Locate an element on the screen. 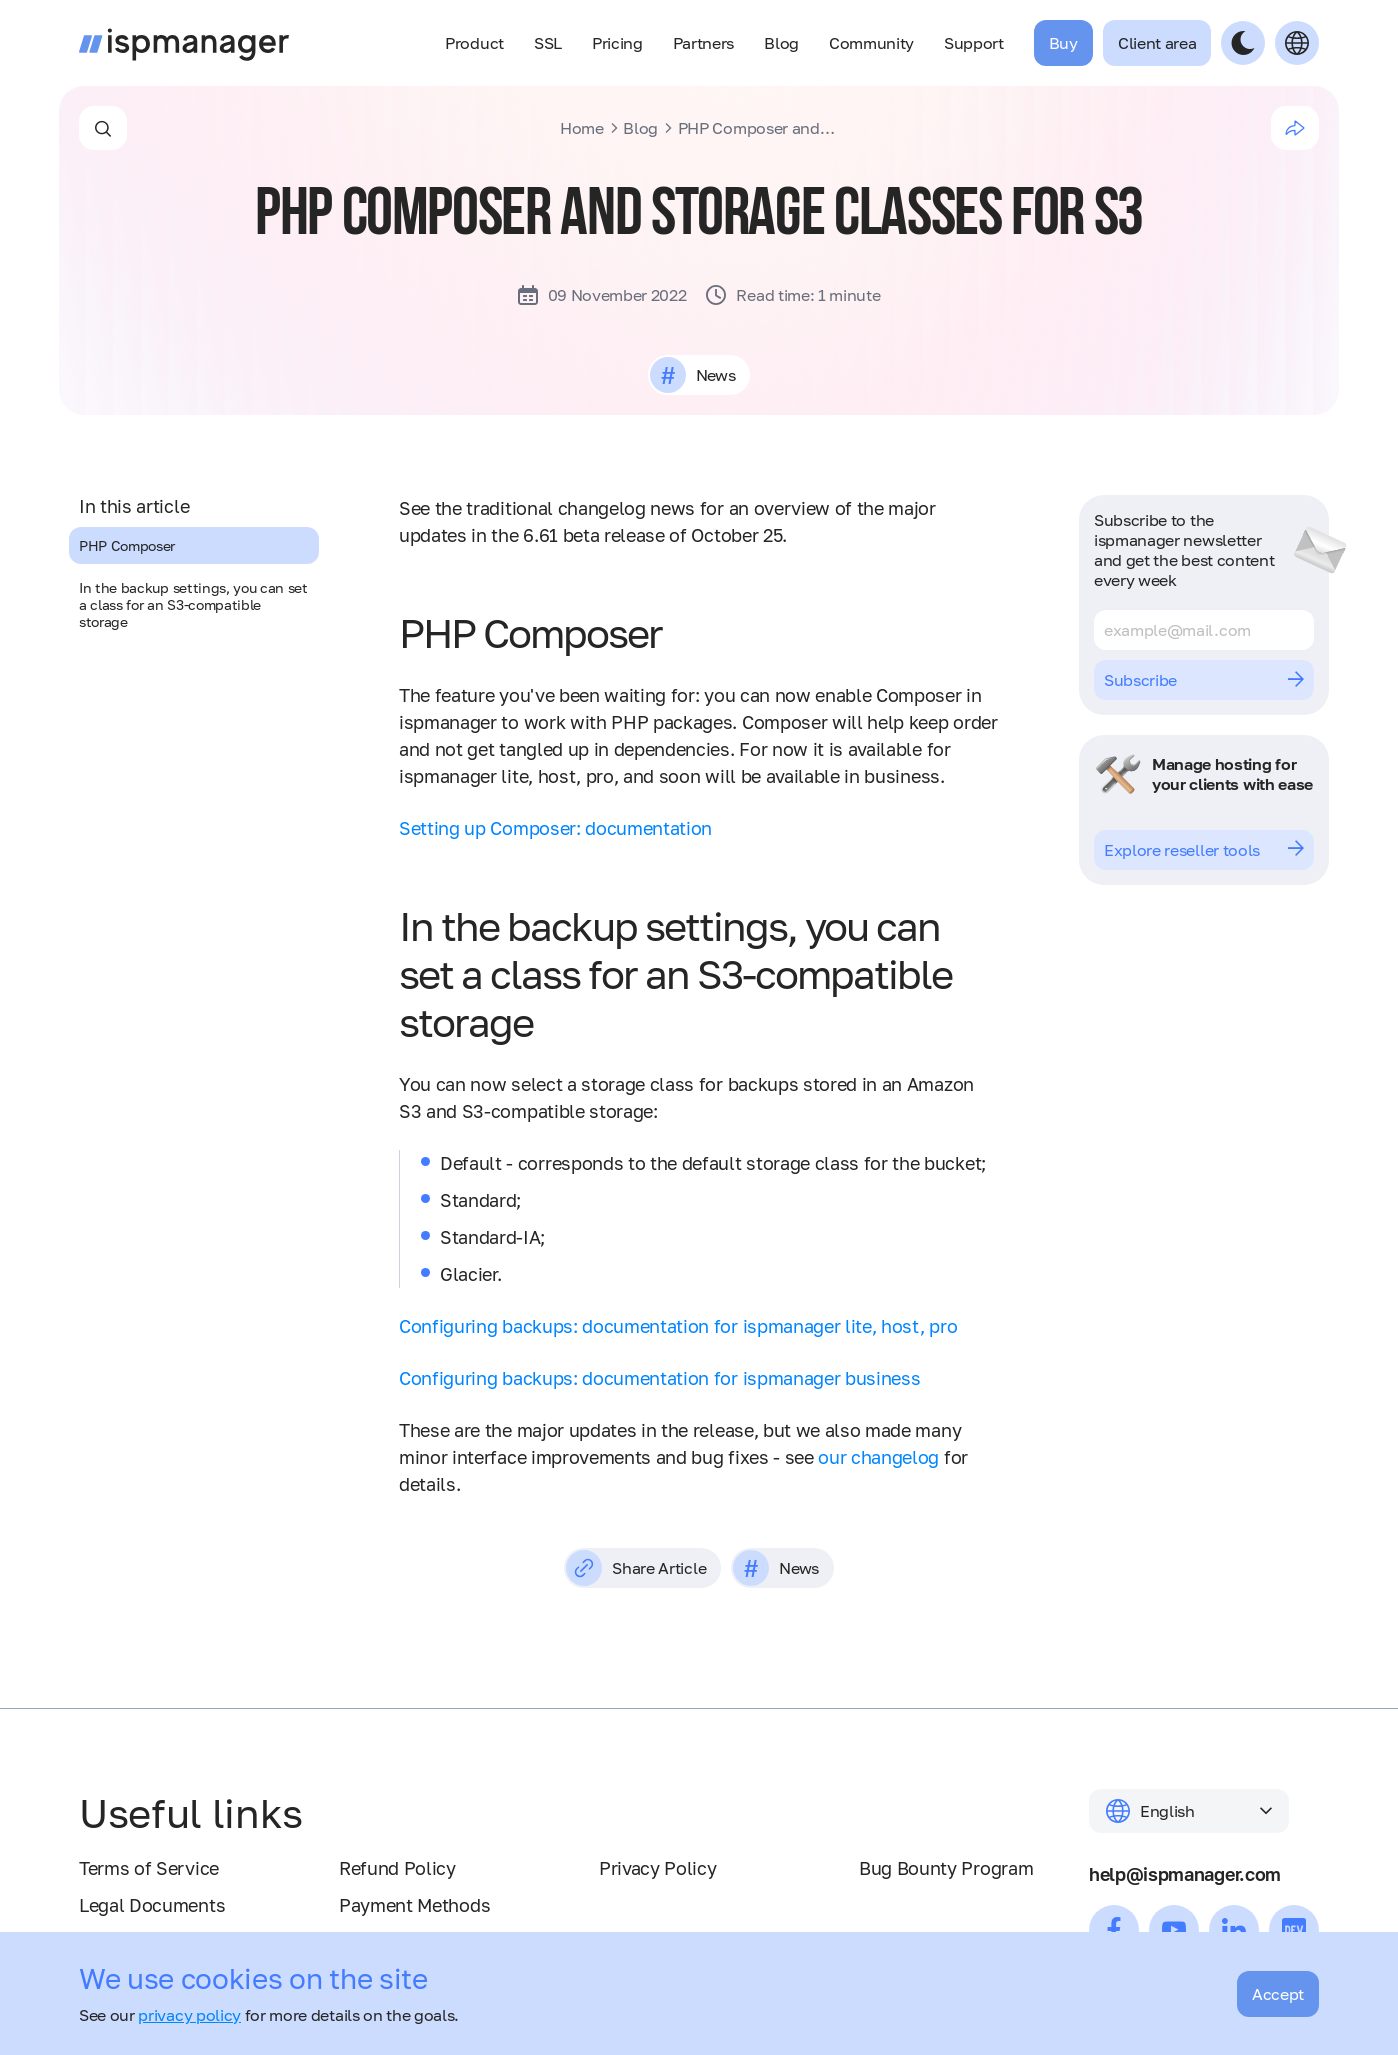 The image size is (1398, 2055). News is located at coordinates (715, 375).